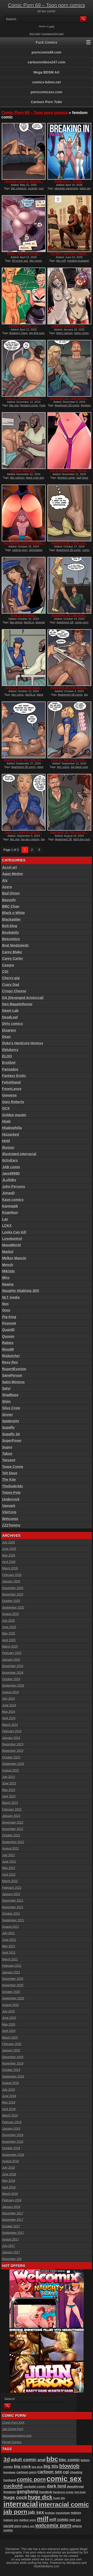 The image size is (93, 2576). What do you see at coordinates (8, 1933) in the screenshot?
I see `July 2021` at bounding box center [8, 1933].